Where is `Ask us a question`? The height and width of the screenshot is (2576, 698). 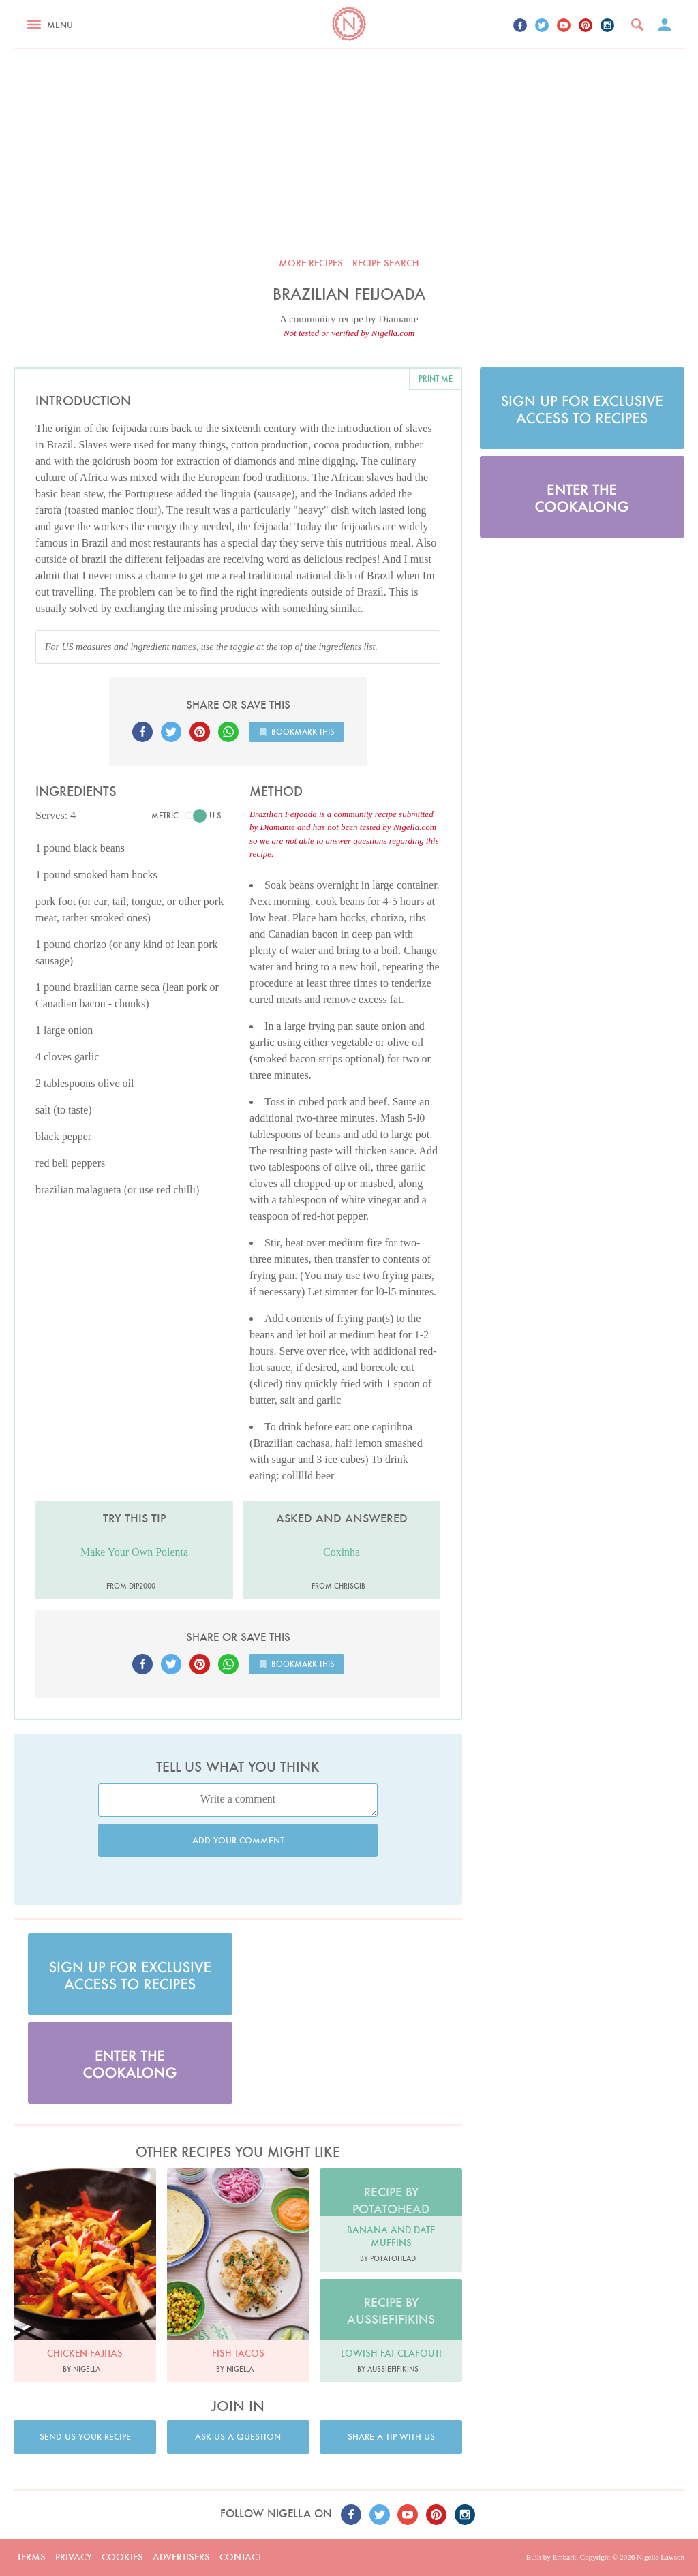 Ask us a question is located at coordinates (238, 2436).